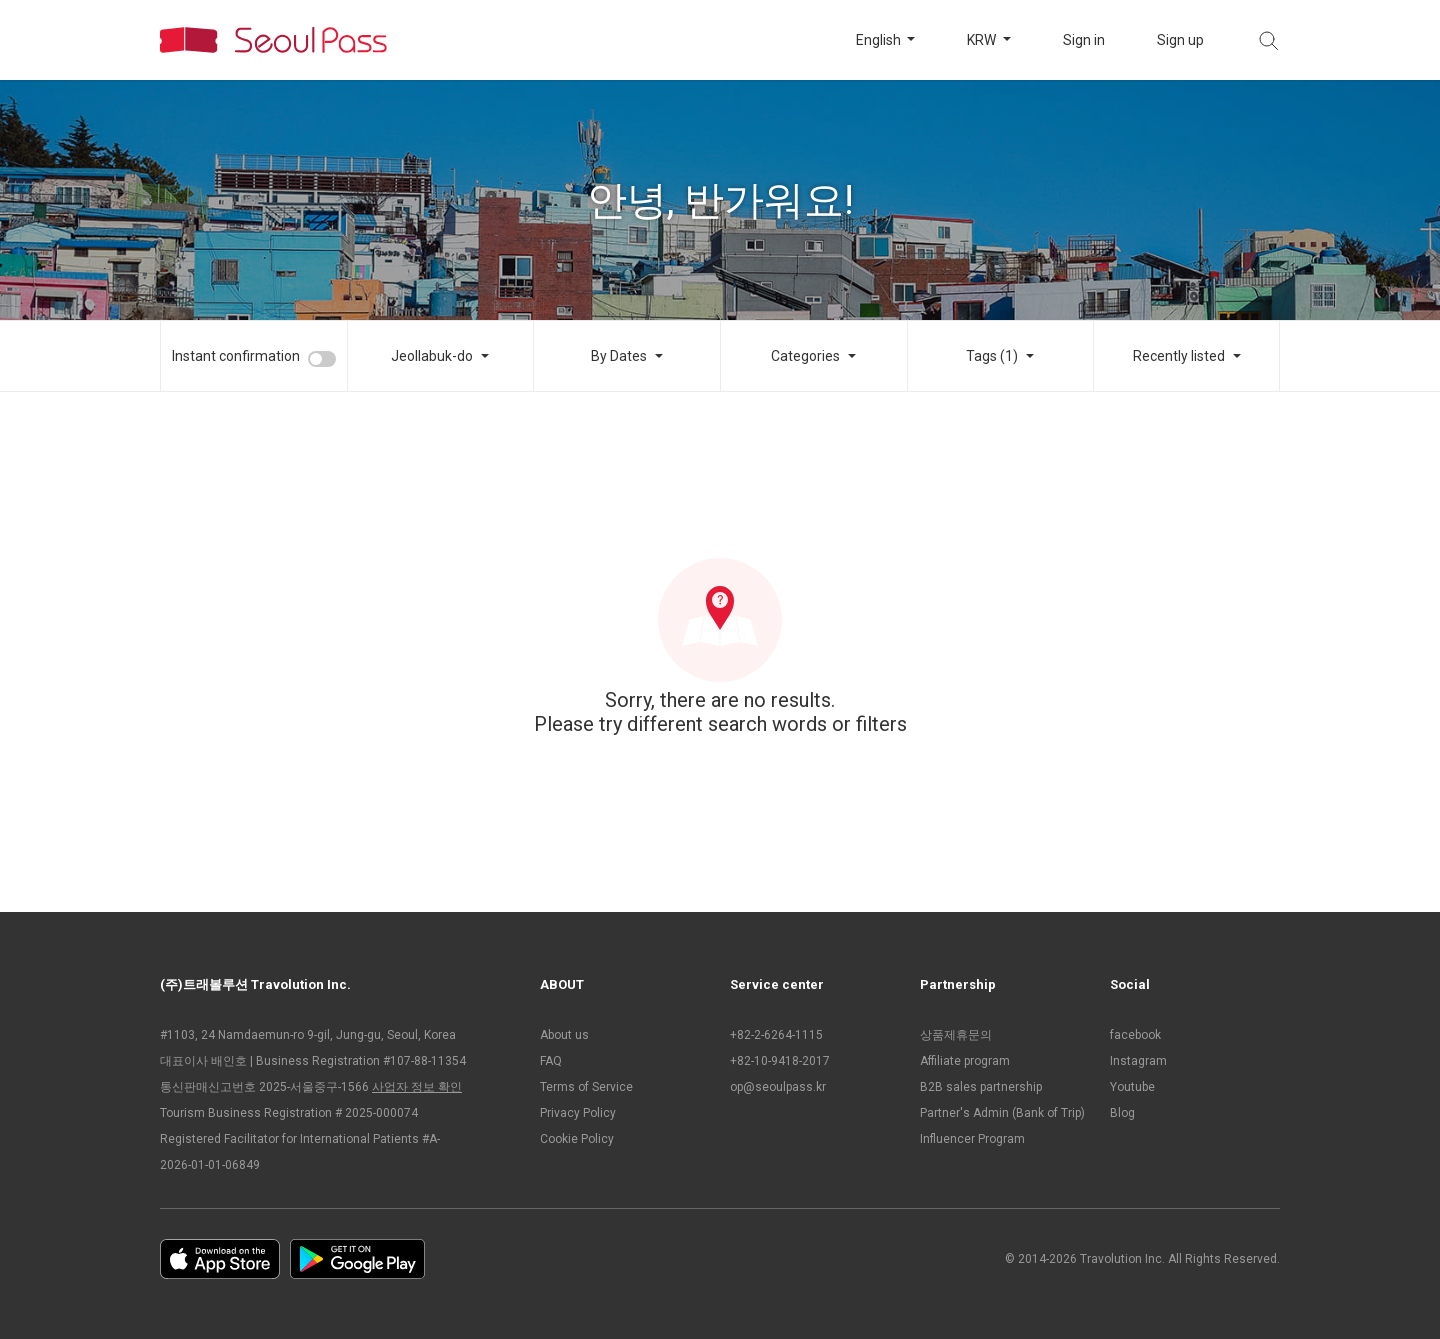 This screenshot has height=1339, width=1440. I want to click on 사업자 정보 확인, so click(417, 1087).